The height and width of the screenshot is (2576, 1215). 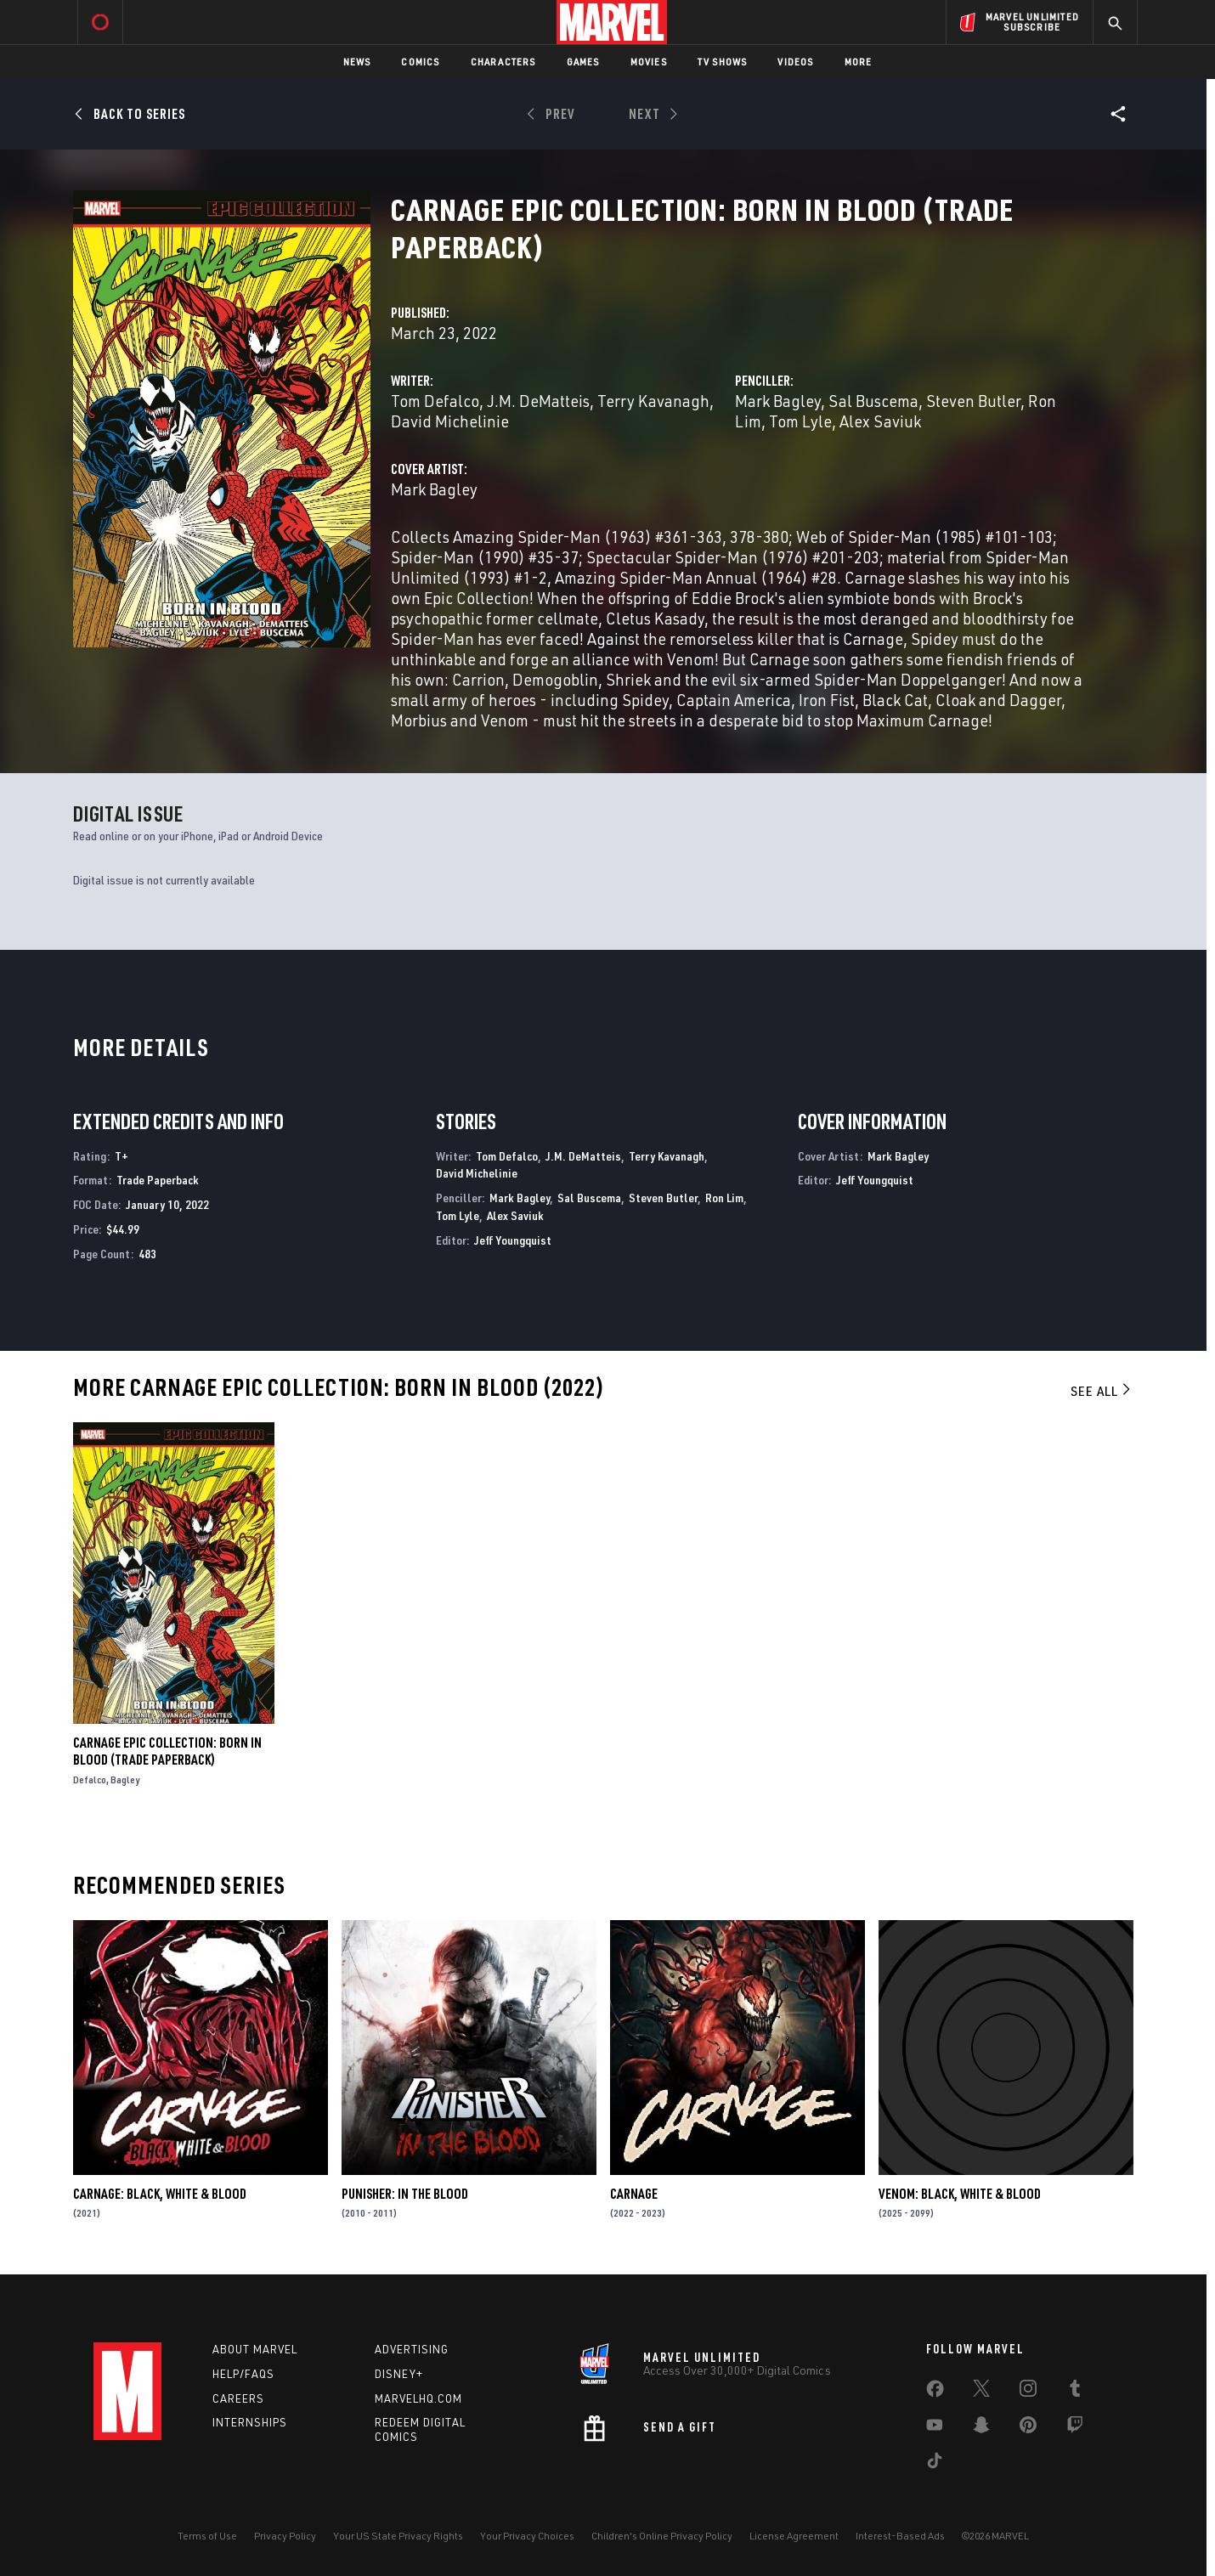 What do you see at coordinates (249, 2422) in the screenshot?
I see `Internships` at bounding box center [249, 2422].